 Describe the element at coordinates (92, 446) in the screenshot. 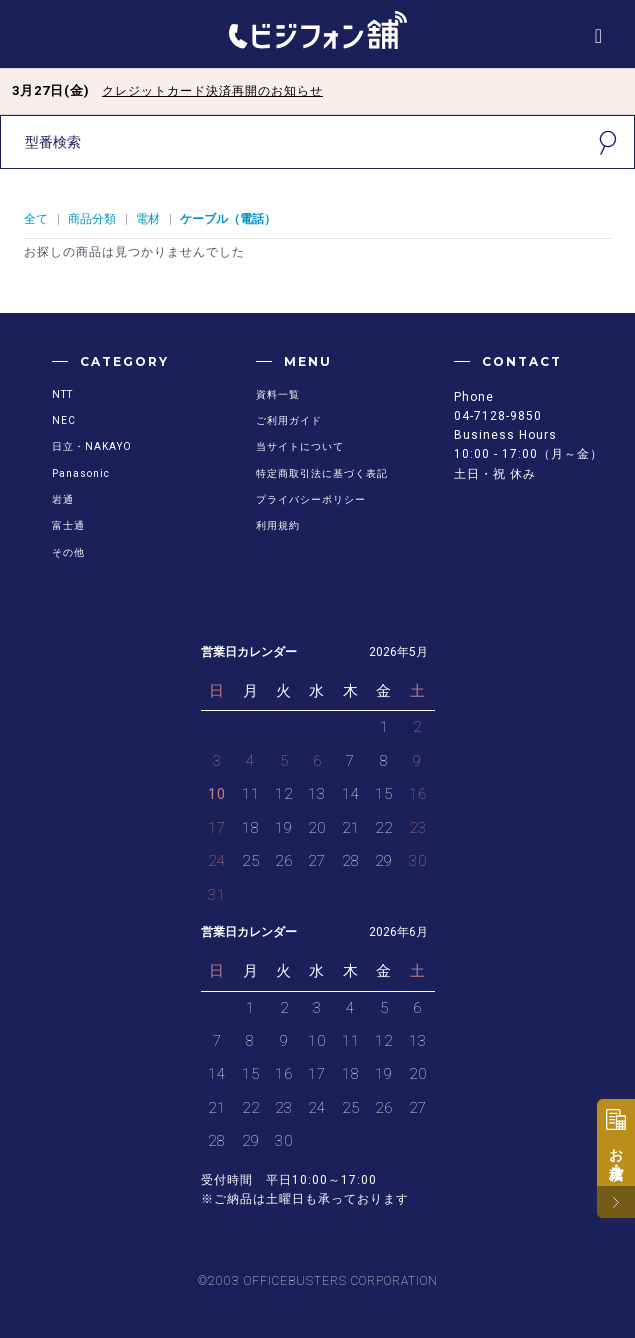

I see `日立・NAKAYO` at that location.